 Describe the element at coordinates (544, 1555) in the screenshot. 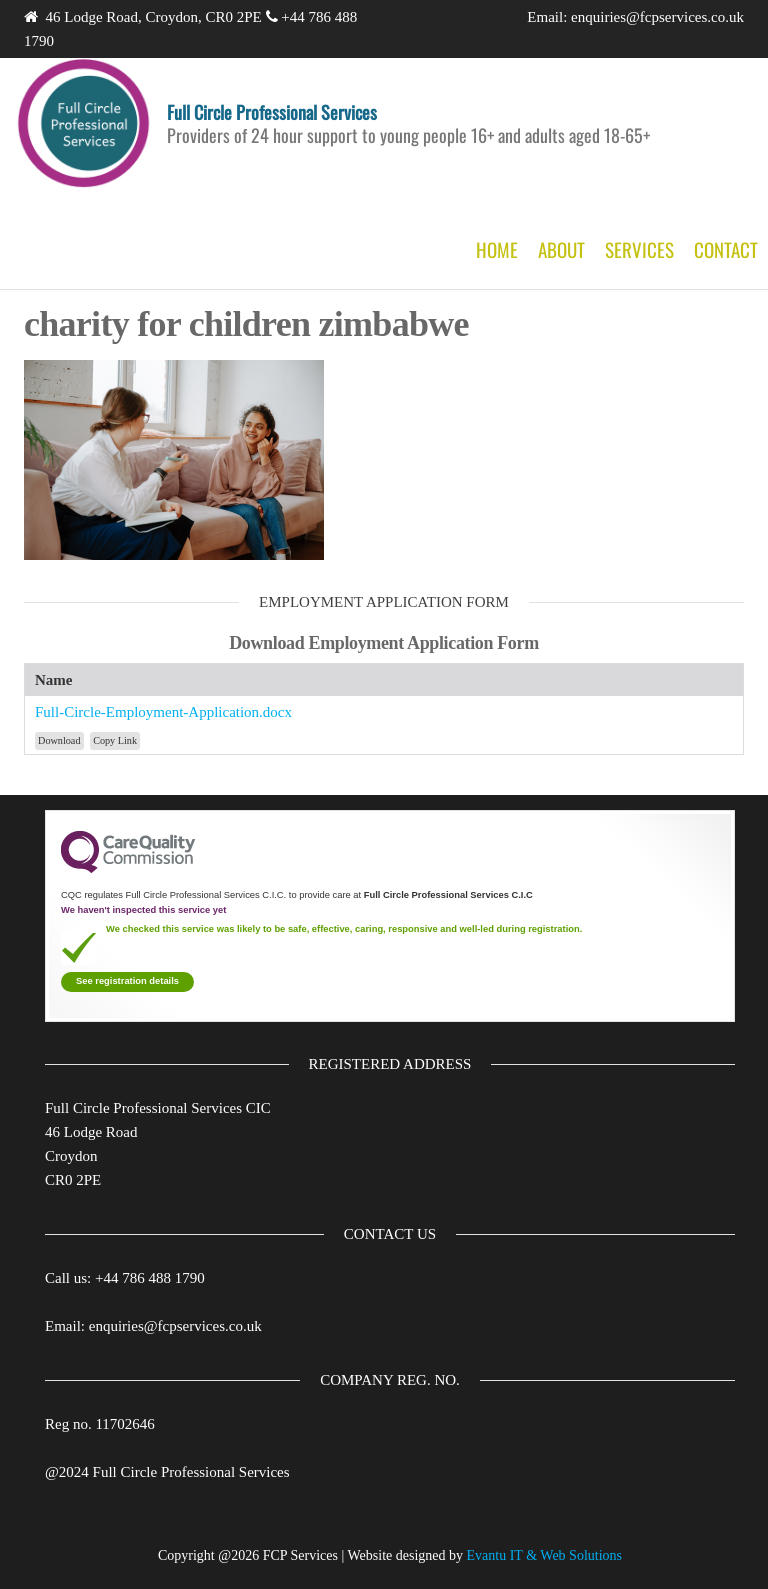

I see `Evantu IT & Web Solutions` at that location.